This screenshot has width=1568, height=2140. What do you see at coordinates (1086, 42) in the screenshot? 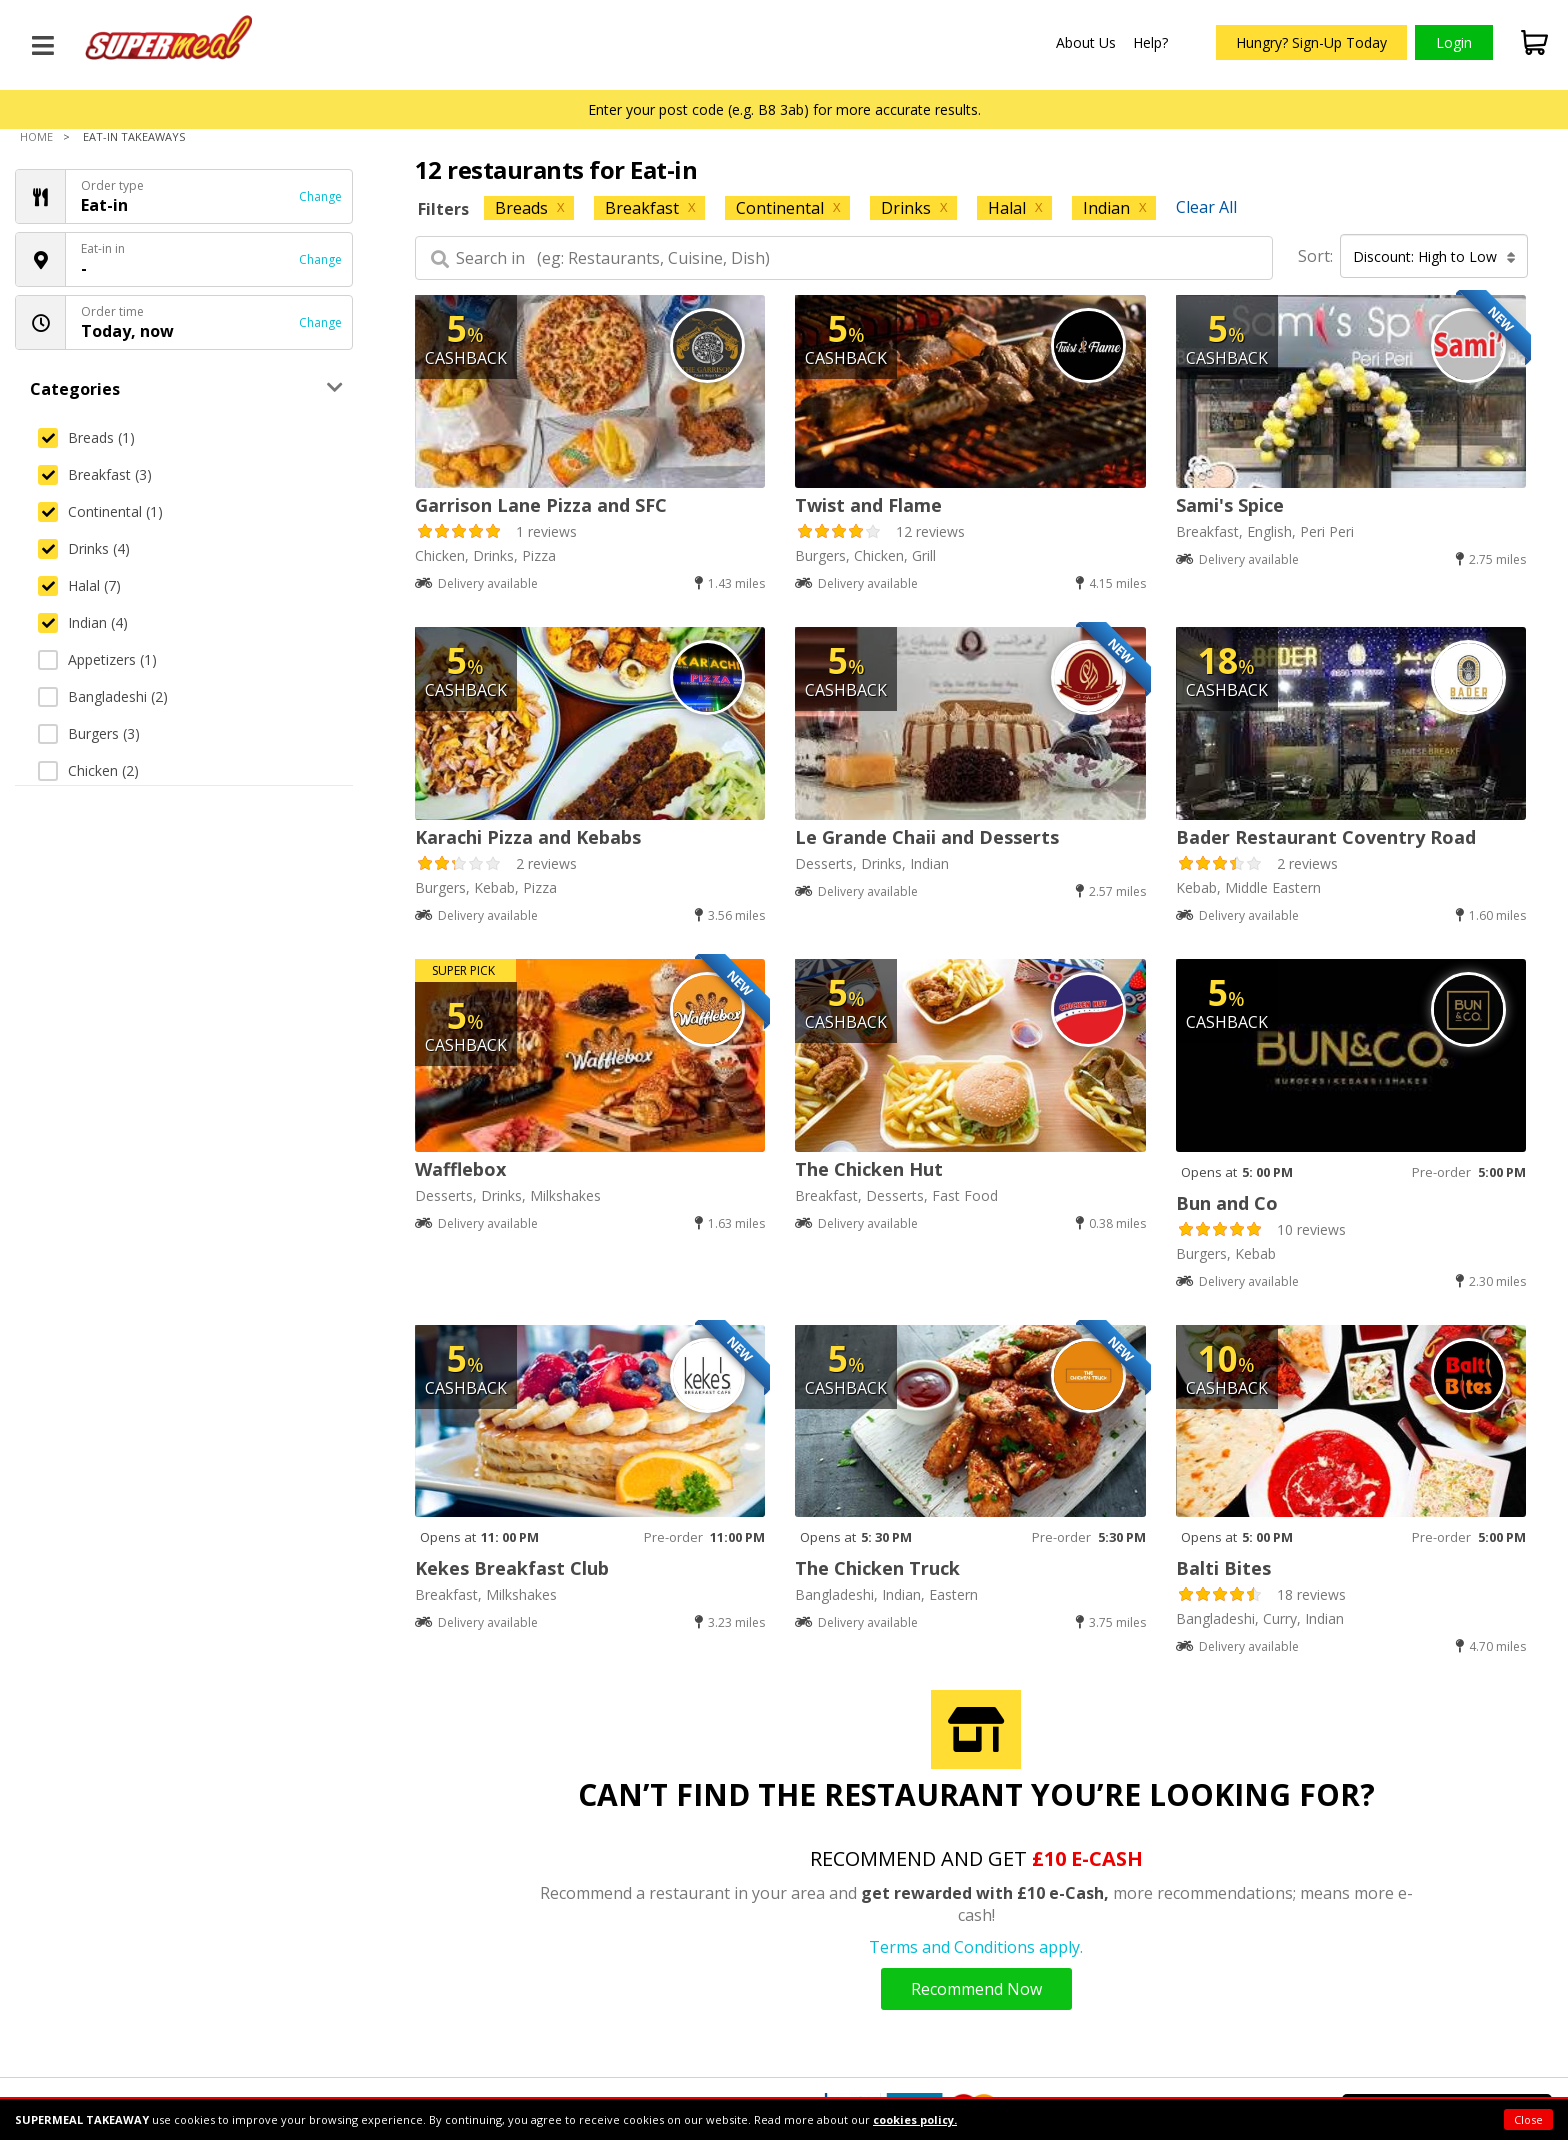
I see `About Us` at bounding box center [1086, 42].